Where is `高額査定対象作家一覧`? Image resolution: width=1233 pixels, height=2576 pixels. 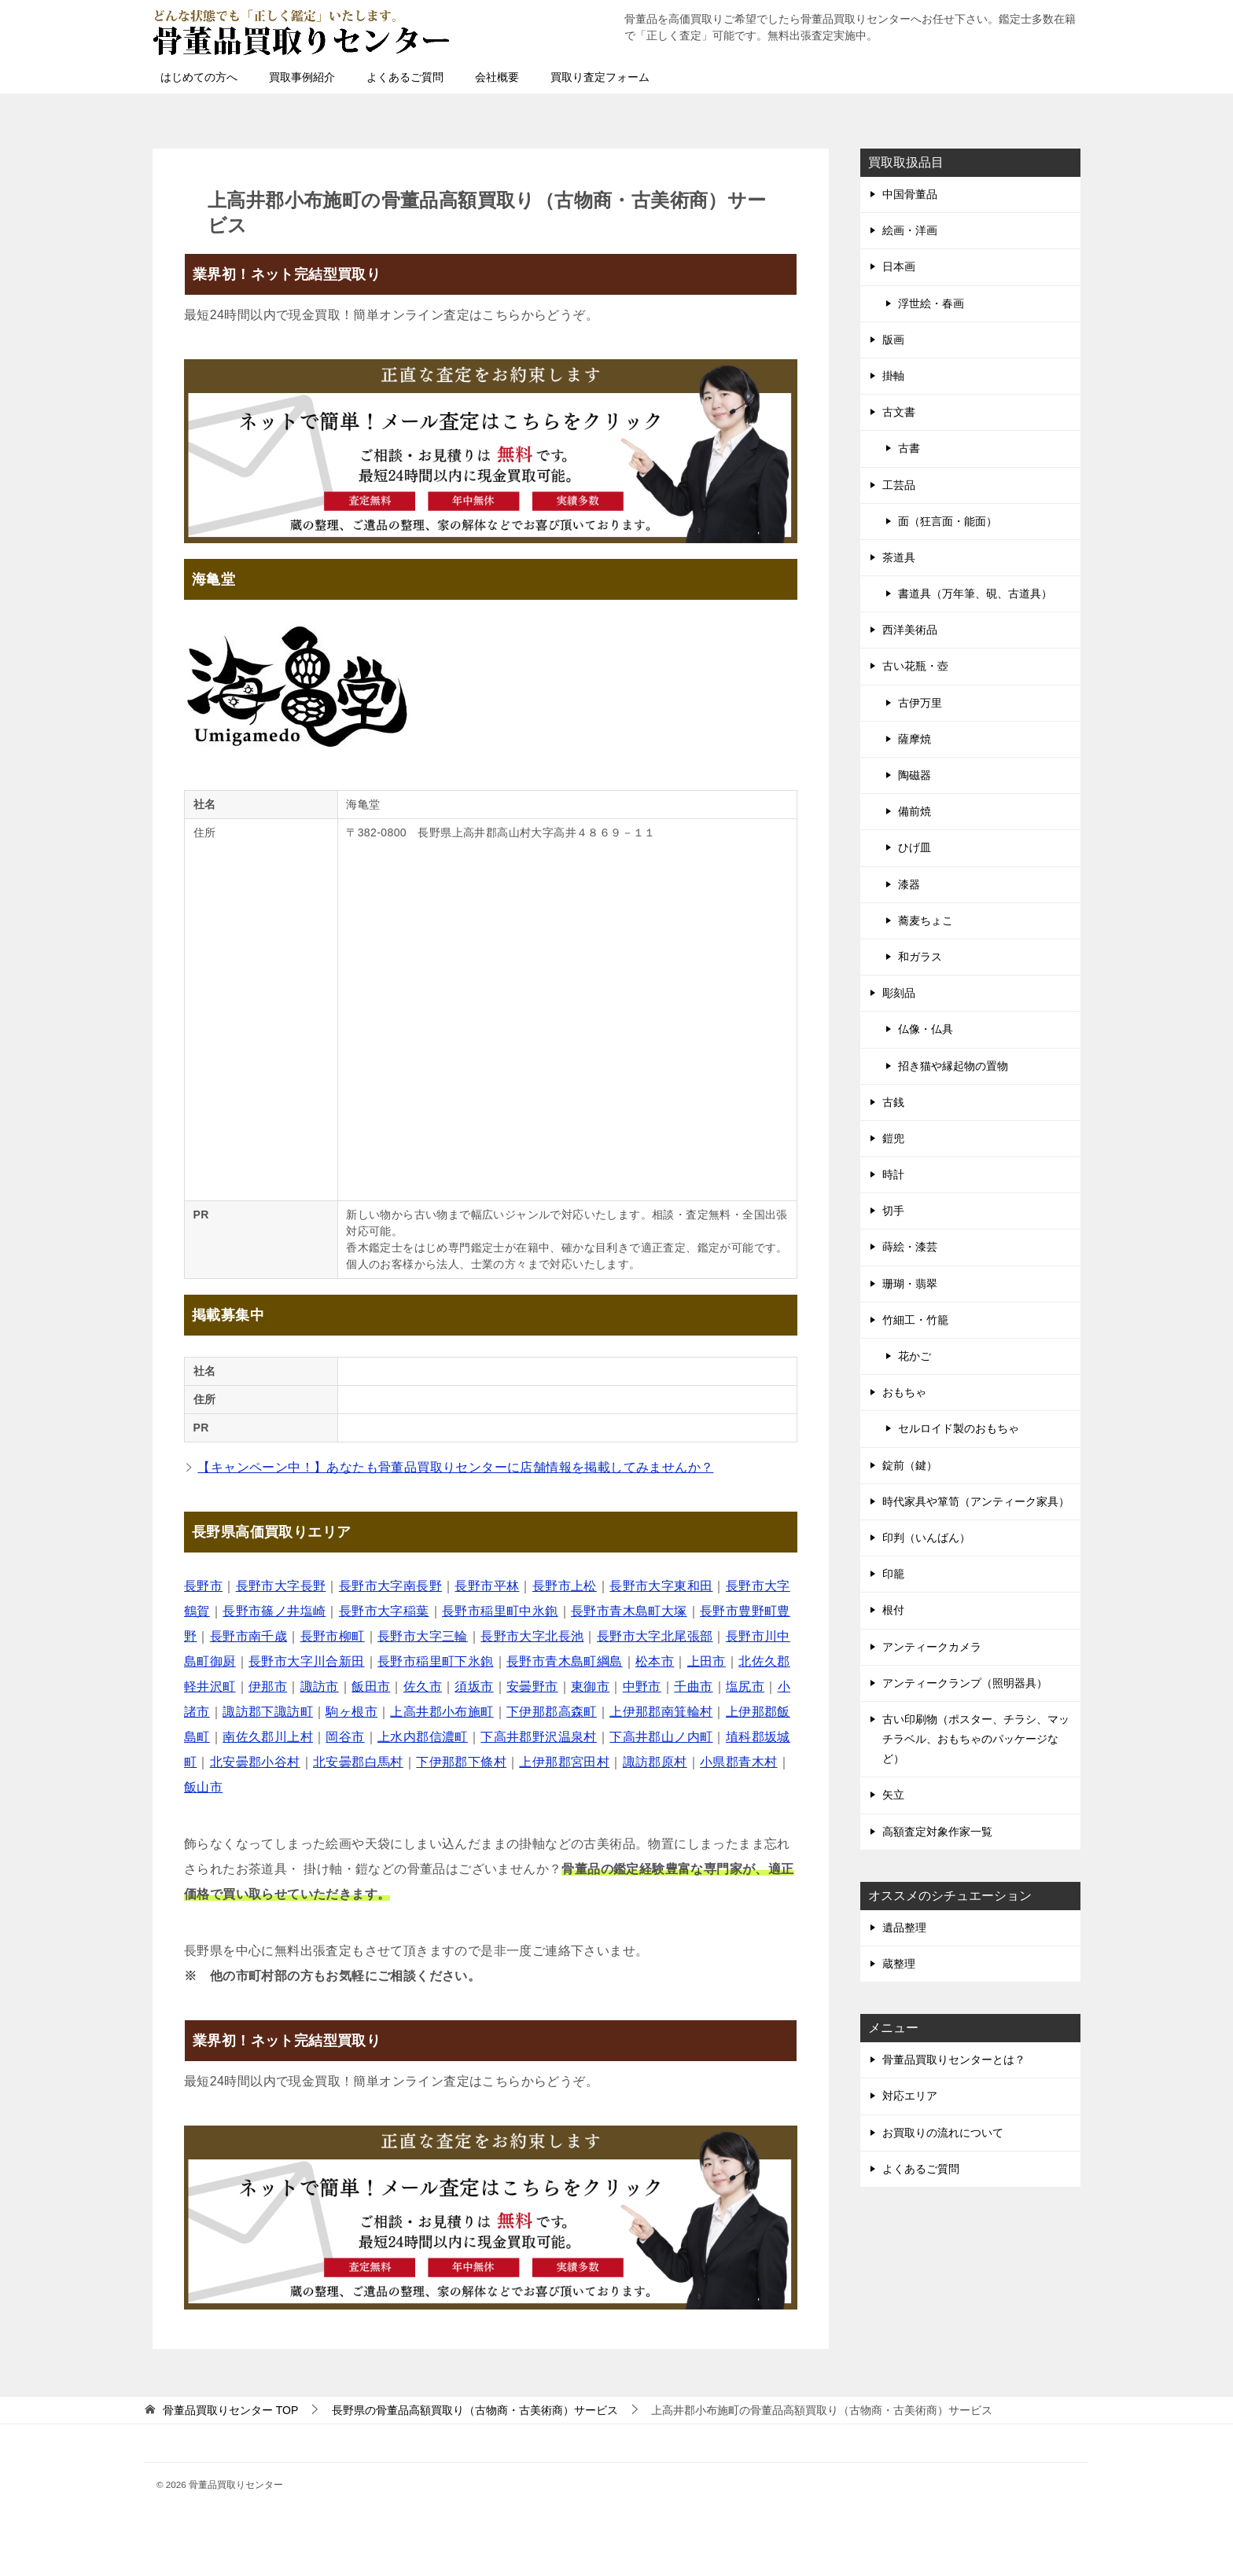 高額査定対象作家一覧 is located at coordinates (937, 1831).